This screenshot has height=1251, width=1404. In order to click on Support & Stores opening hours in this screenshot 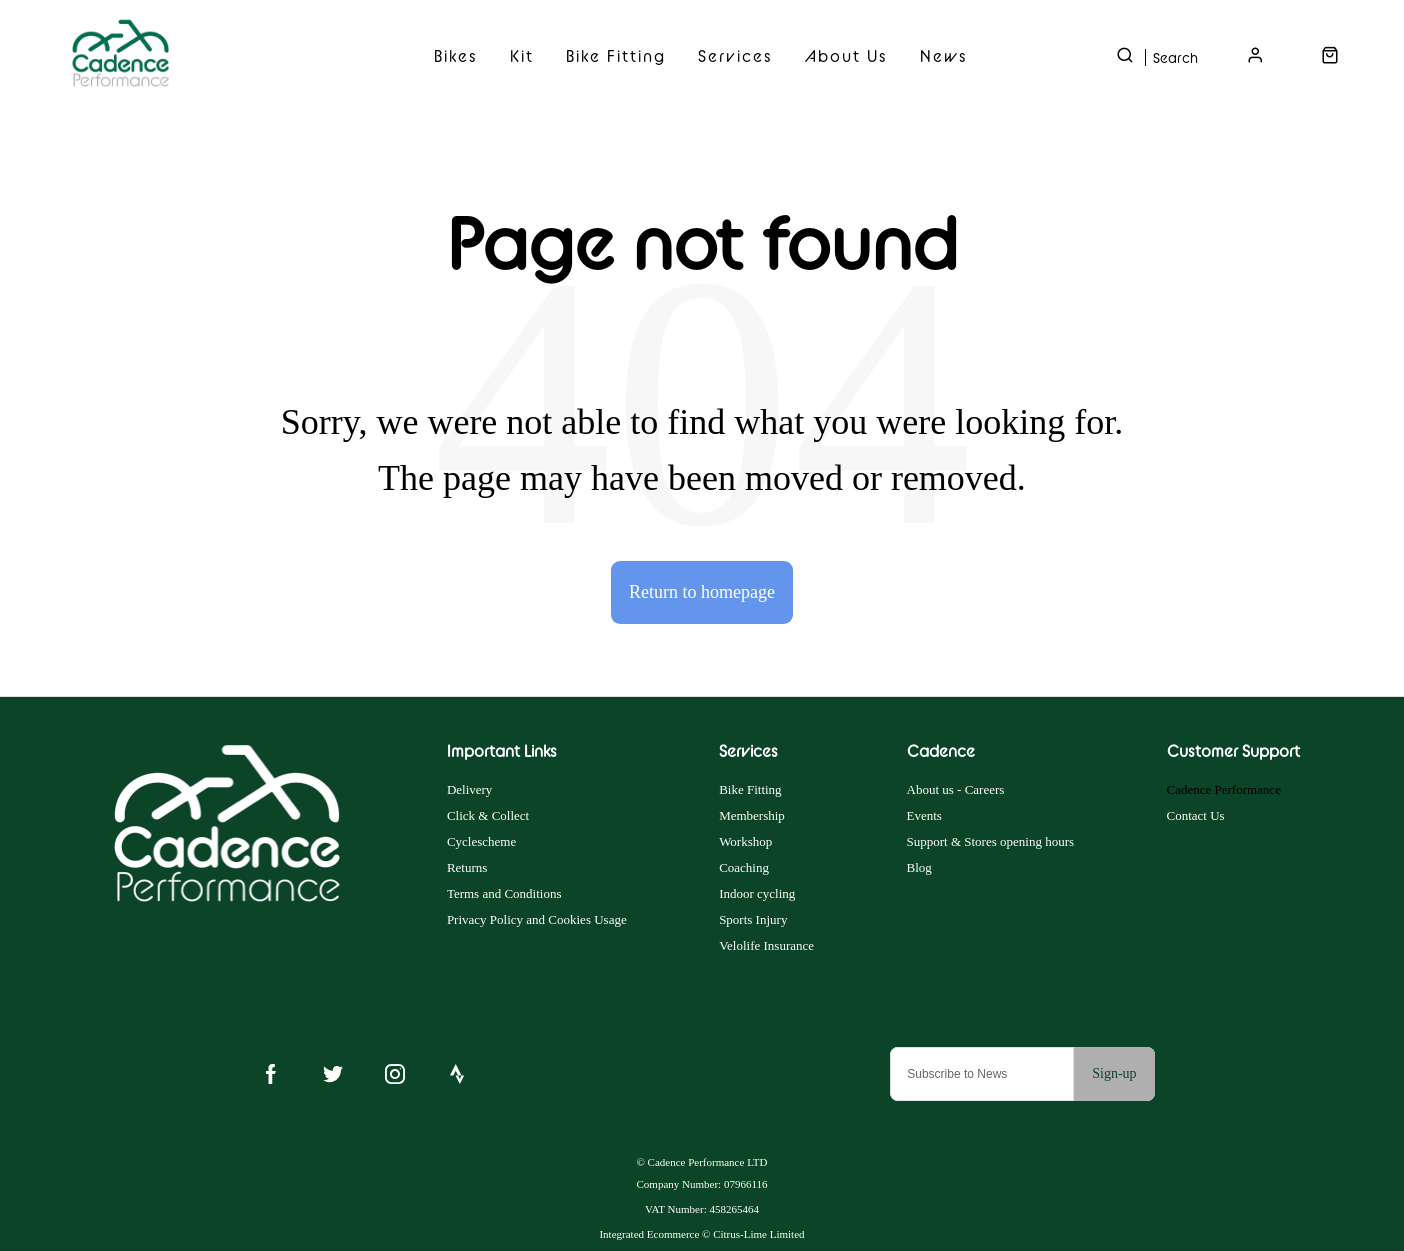, I will do `click(991, 841)`.